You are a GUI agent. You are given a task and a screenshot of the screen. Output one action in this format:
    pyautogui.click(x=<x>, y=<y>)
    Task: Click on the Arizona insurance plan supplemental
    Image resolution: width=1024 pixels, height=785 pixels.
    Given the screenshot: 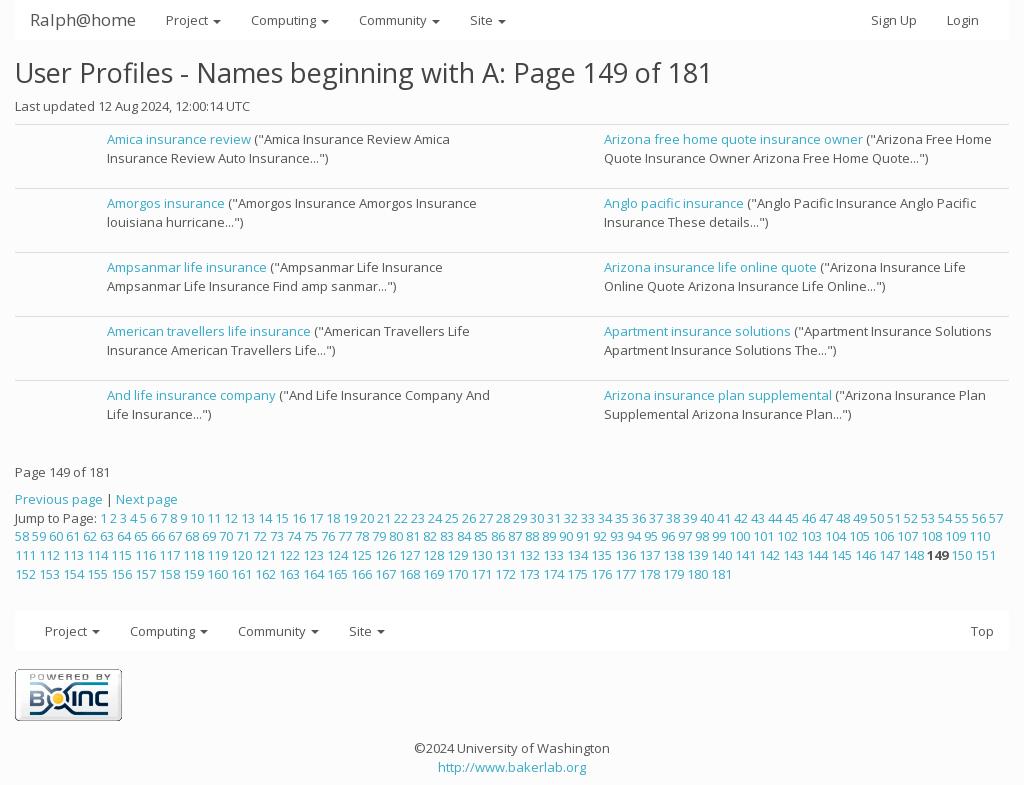 What is the action you would take?
    pyautogui.click(x=718, y=395)
    